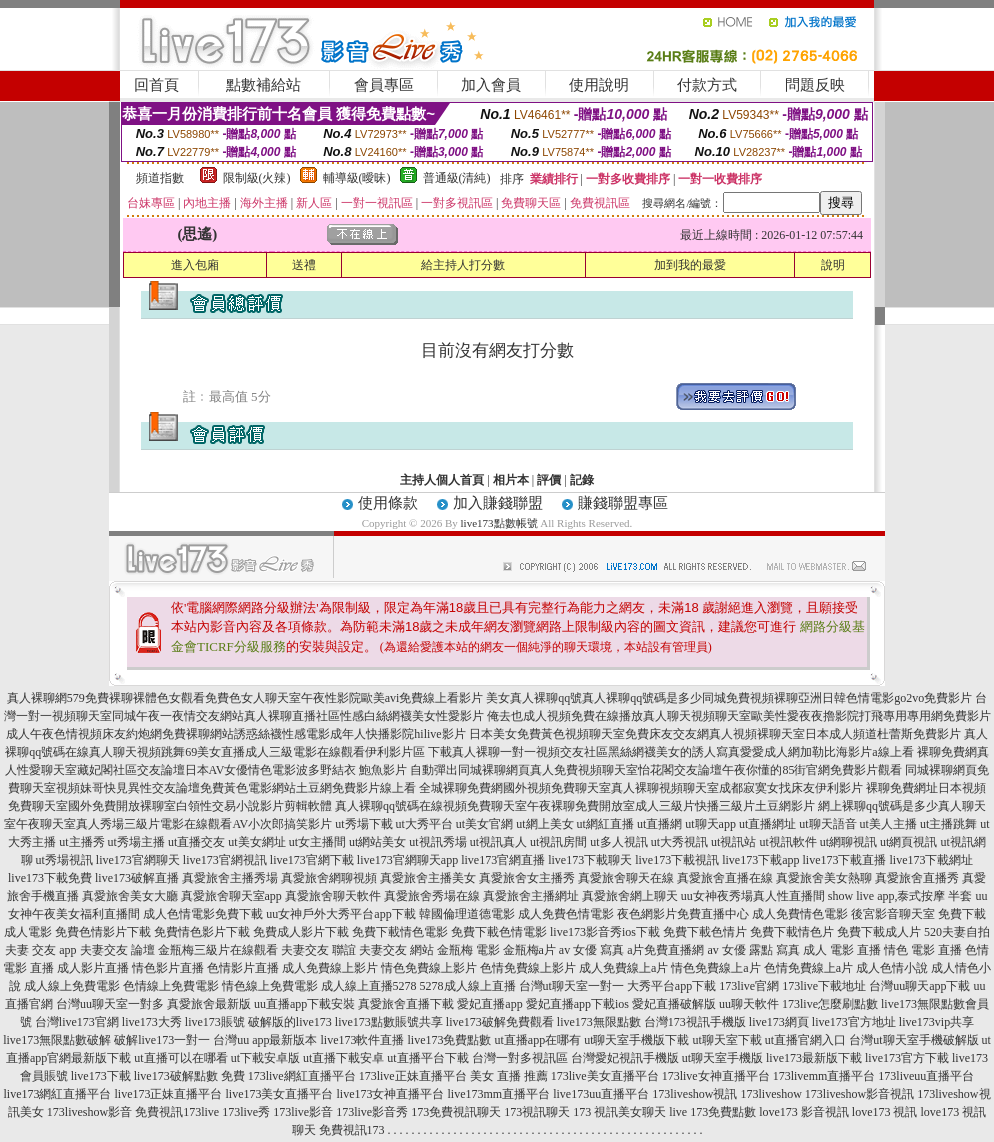 This screenshot has width=994, height=1142. What do you see at coordinates (352, 1130) in the screenshot?
I see `免費視訊173` at bounding box center [352, 1130].